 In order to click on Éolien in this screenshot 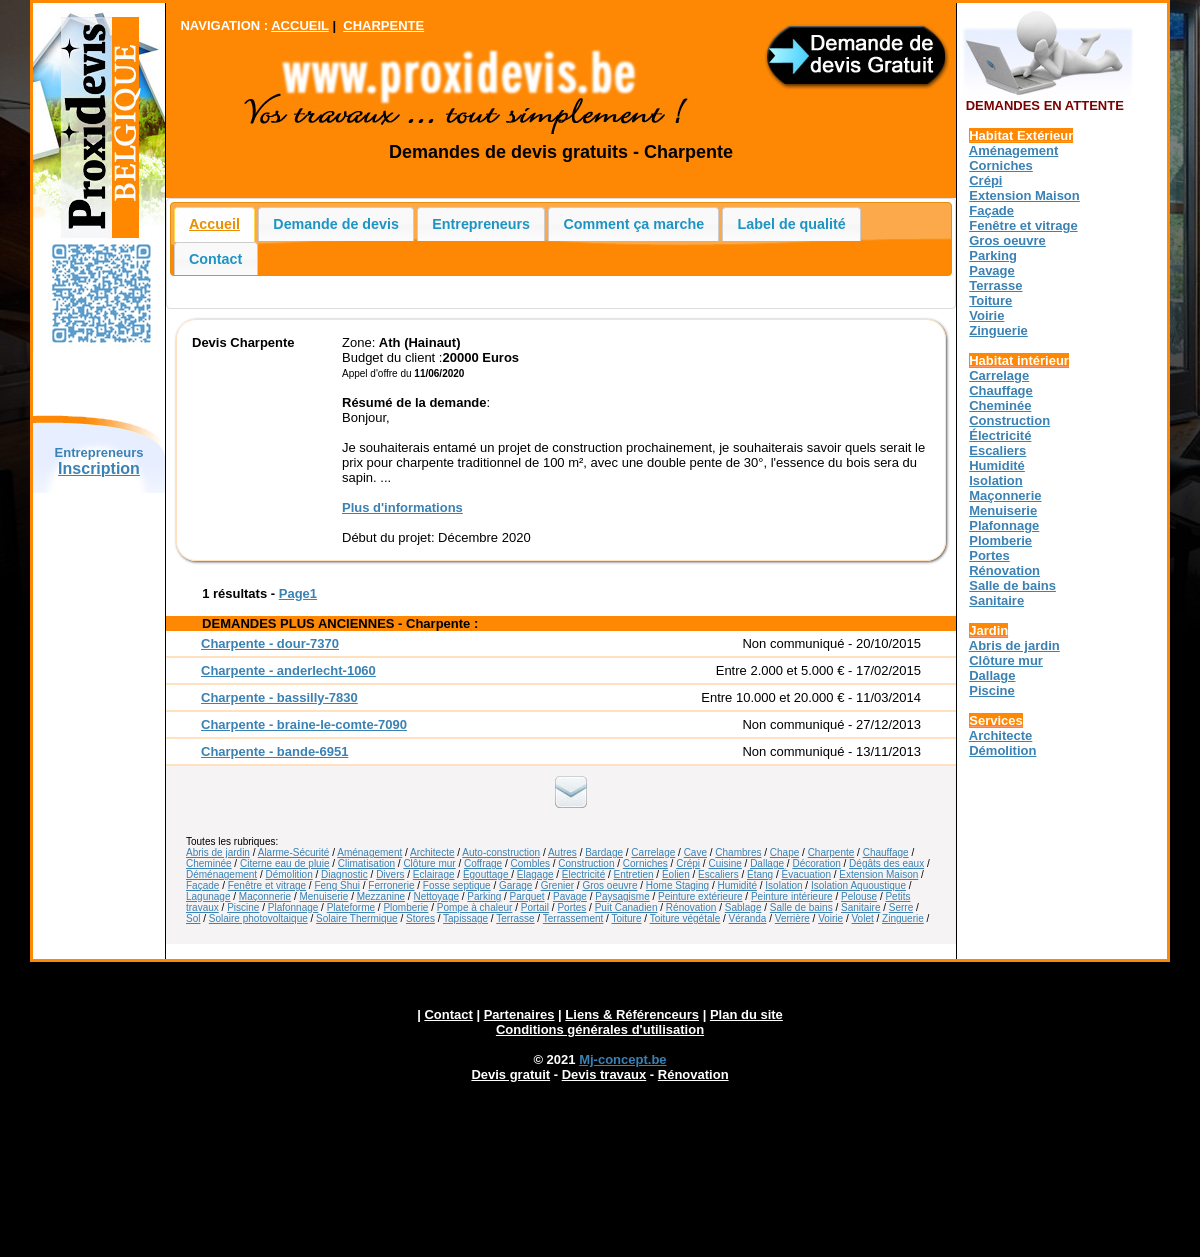, I will do `click(676, 874)`.